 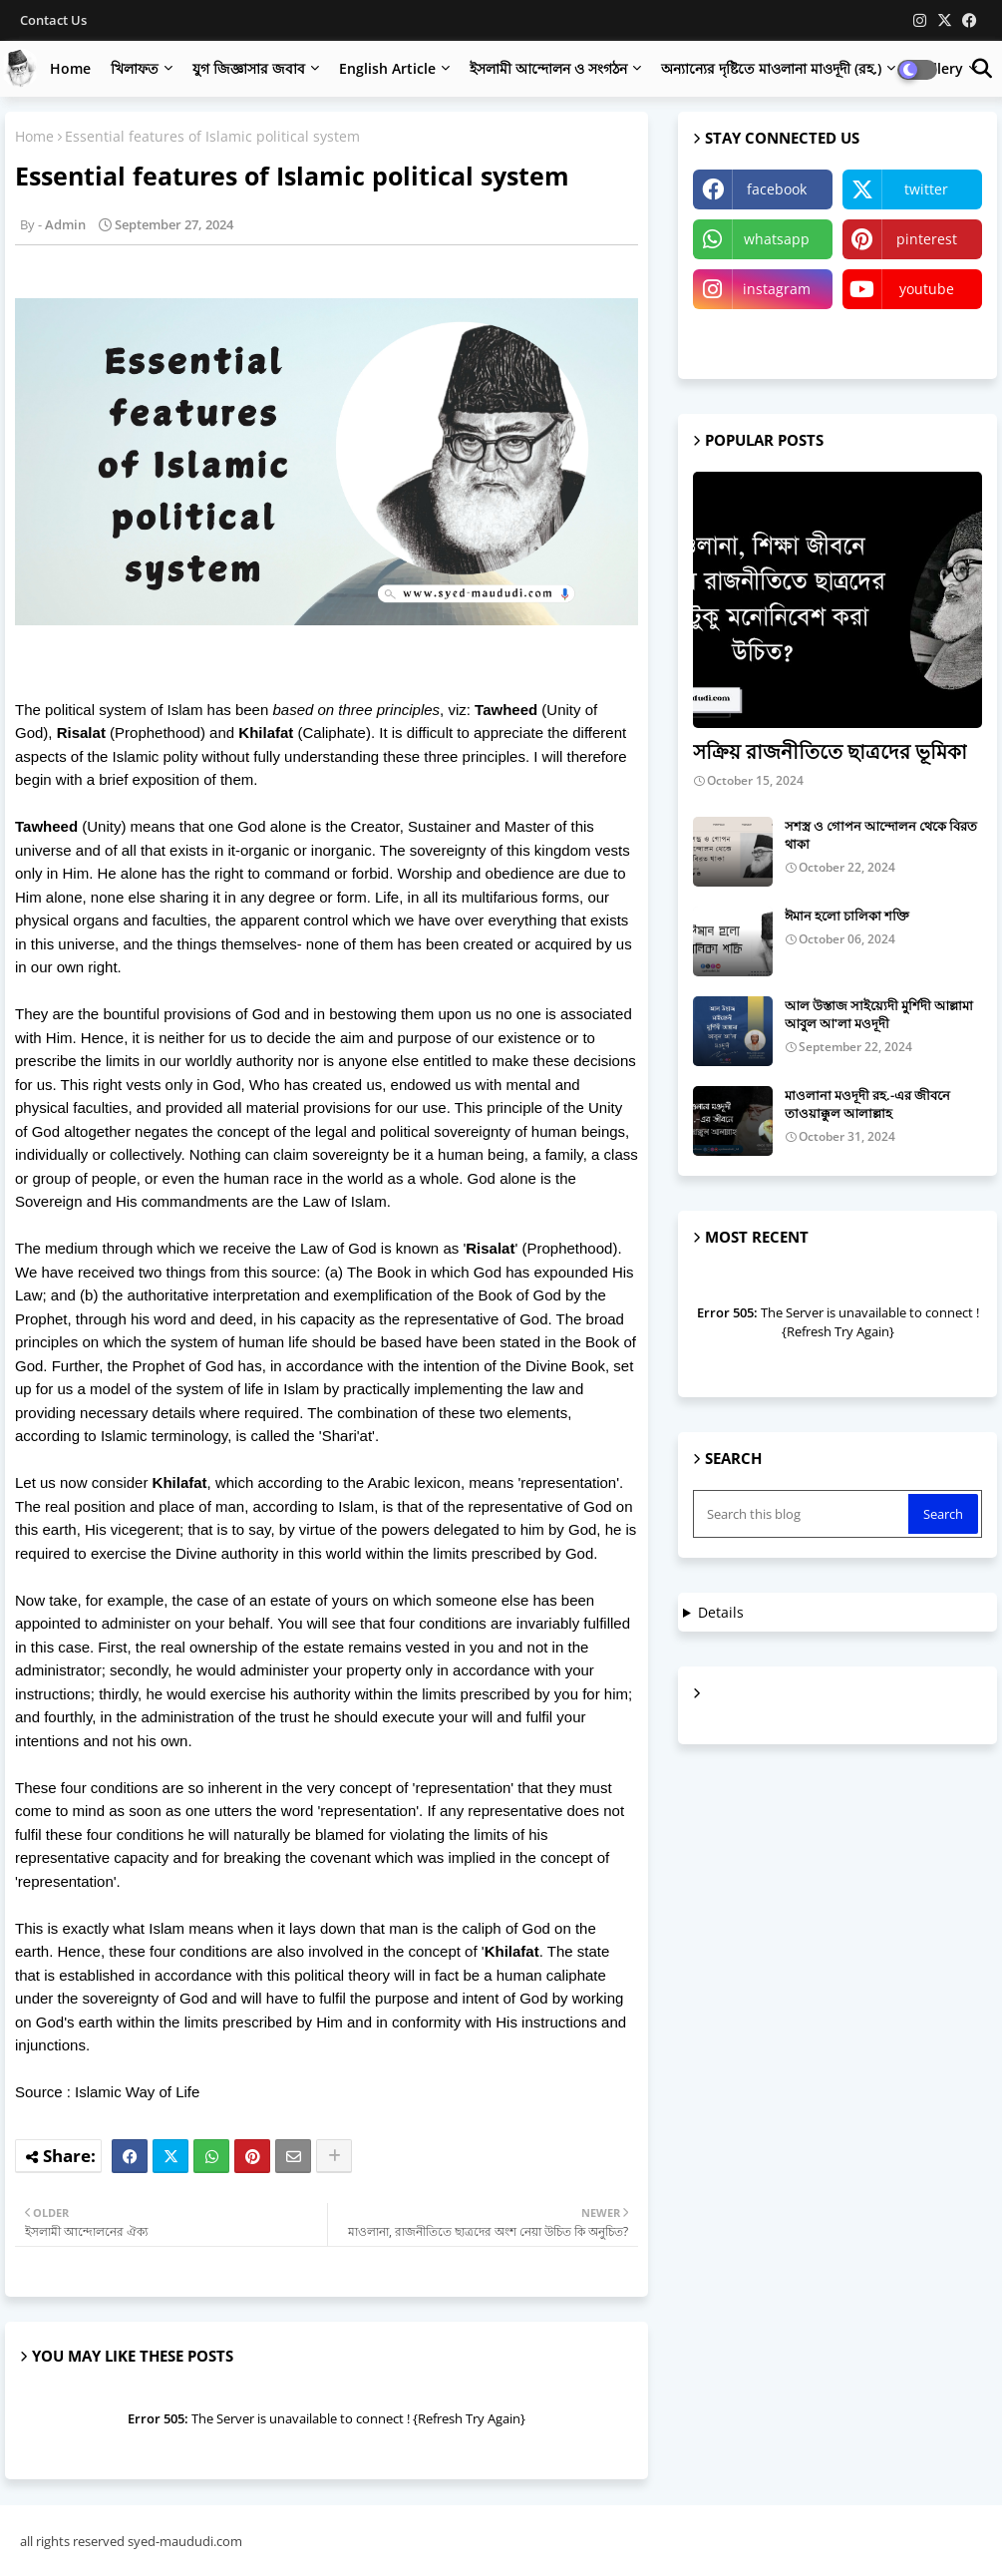 I want to click on facebook, so click(x=777, y=189).